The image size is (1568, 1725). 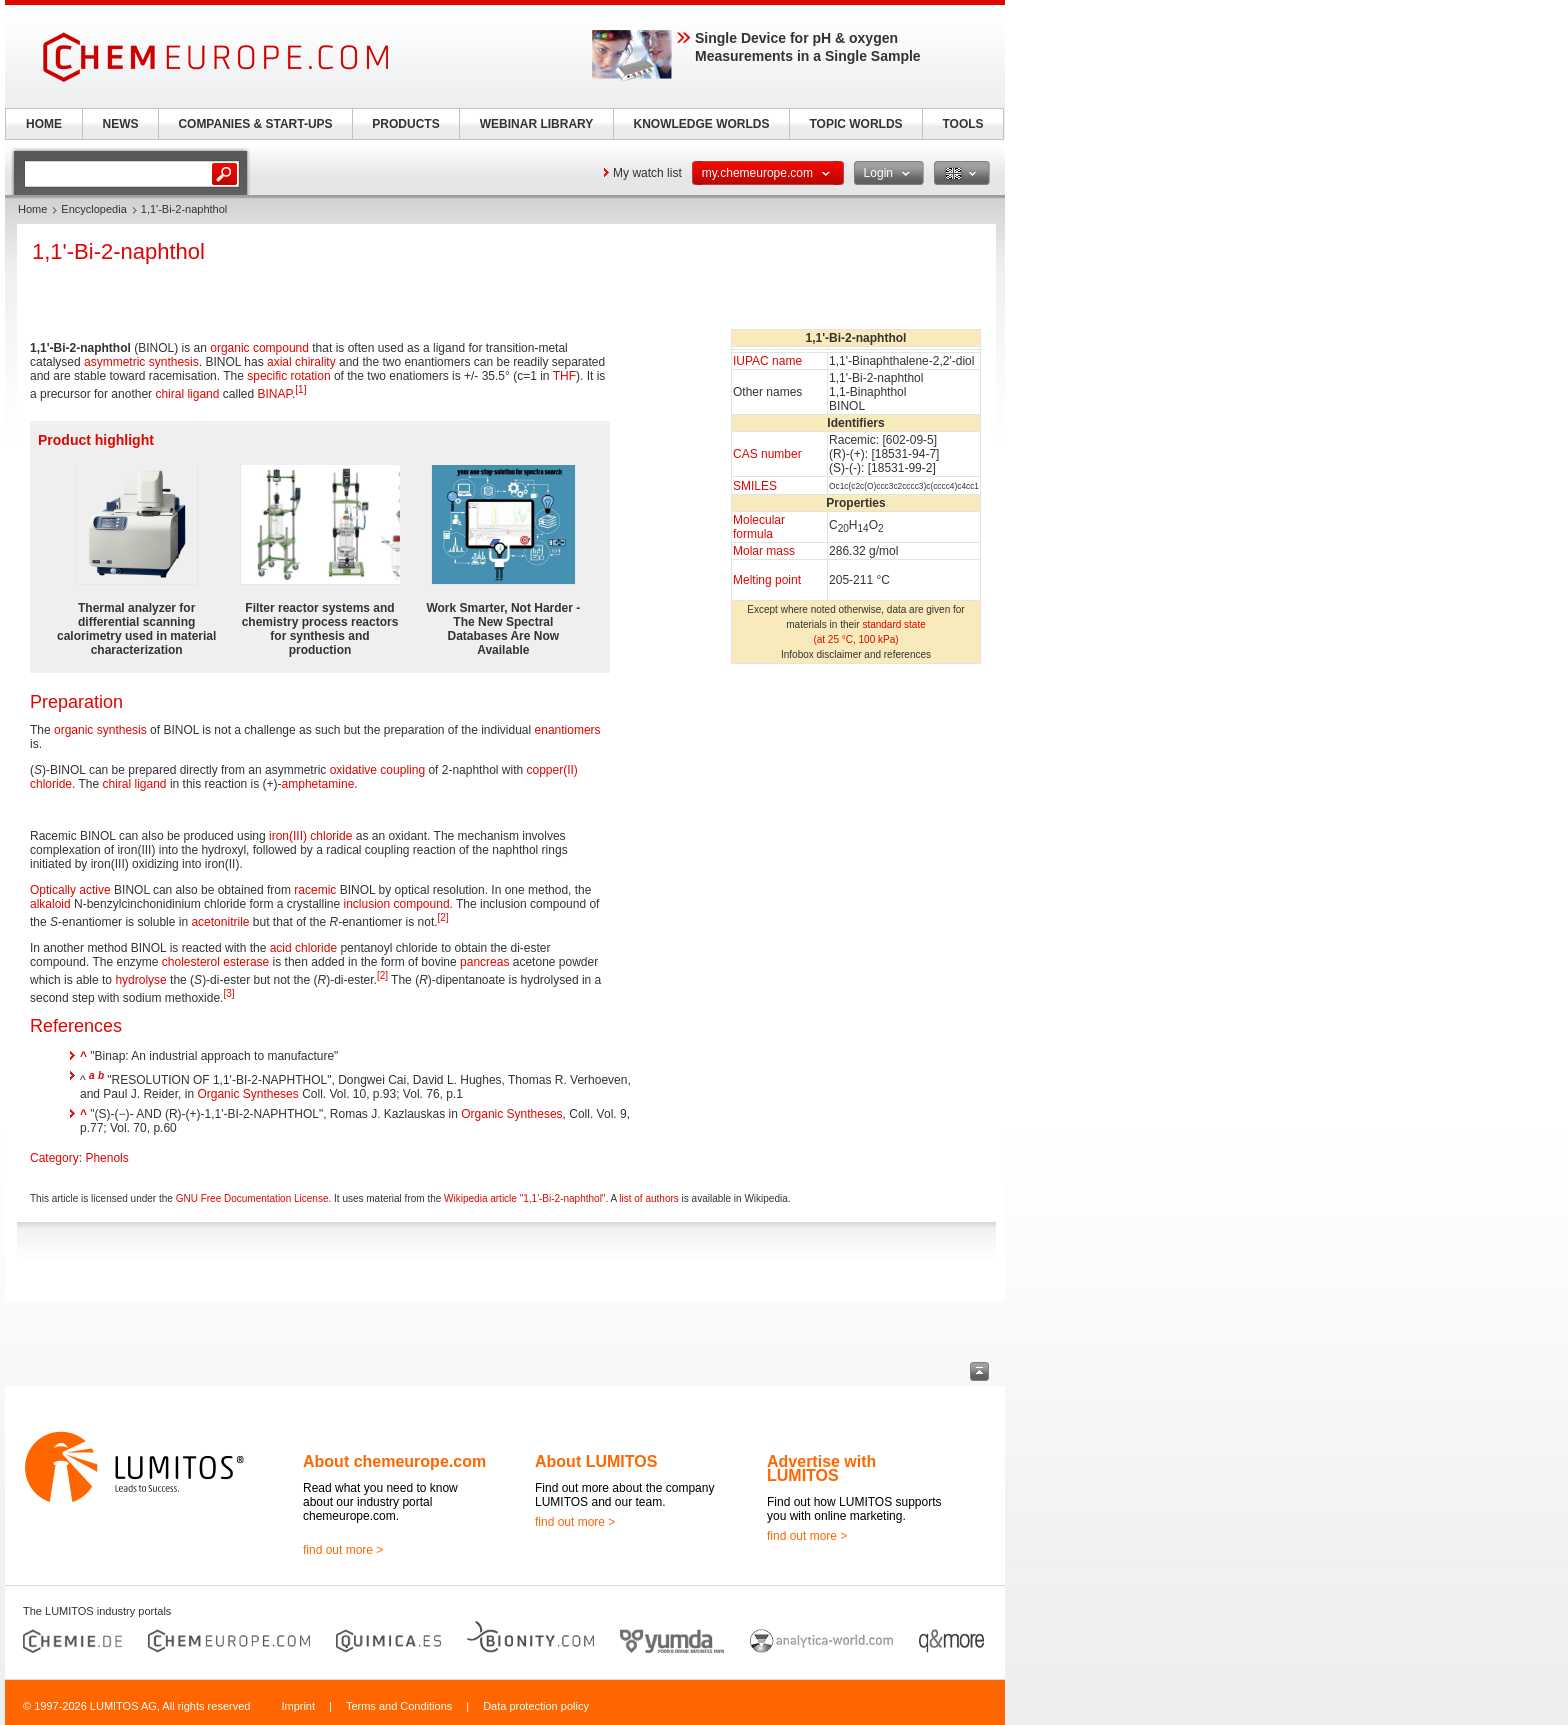 I want to click on Melting point, so click(x=767, y=580).